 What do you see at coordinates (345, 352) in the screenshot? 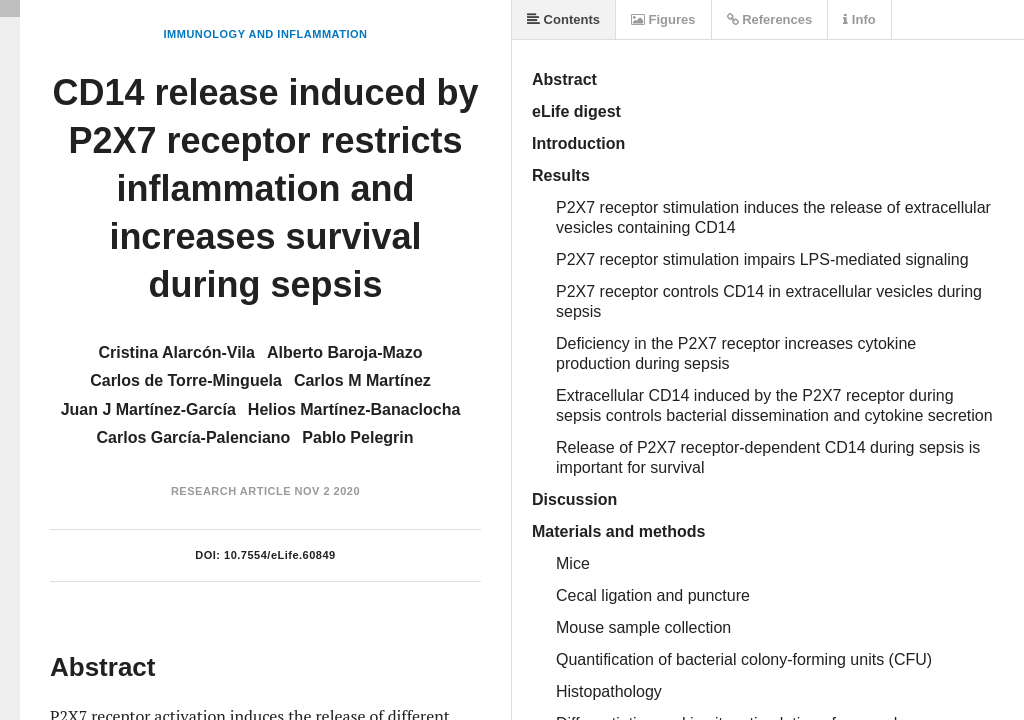
I see `Alberto Baroja-Mazo` at bounding box center [345, 352].